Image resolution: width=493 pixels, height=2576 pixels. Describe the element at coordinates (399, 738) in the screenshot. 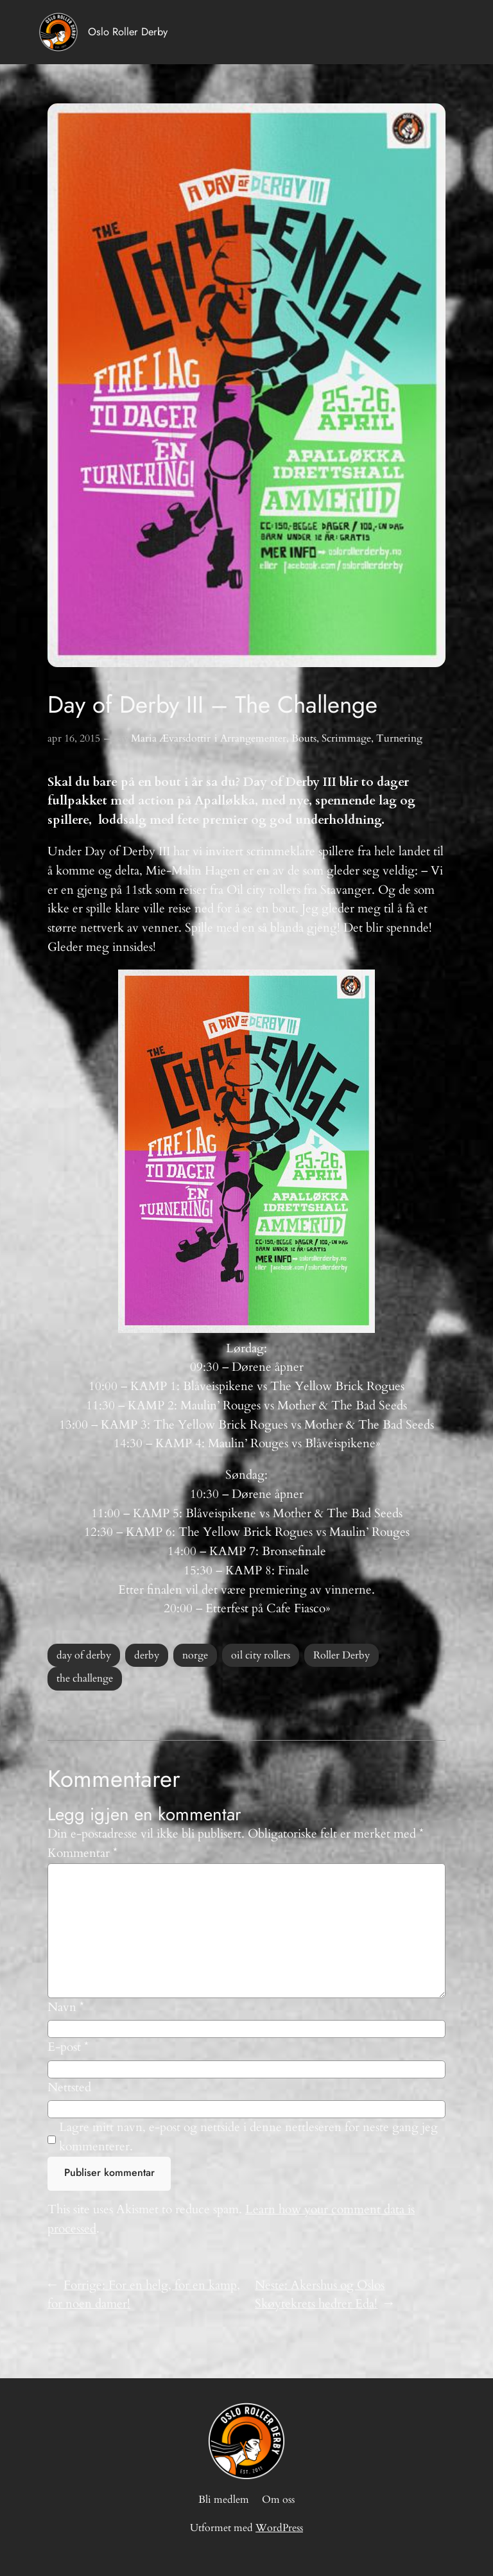

I see `Turnering` at that location.